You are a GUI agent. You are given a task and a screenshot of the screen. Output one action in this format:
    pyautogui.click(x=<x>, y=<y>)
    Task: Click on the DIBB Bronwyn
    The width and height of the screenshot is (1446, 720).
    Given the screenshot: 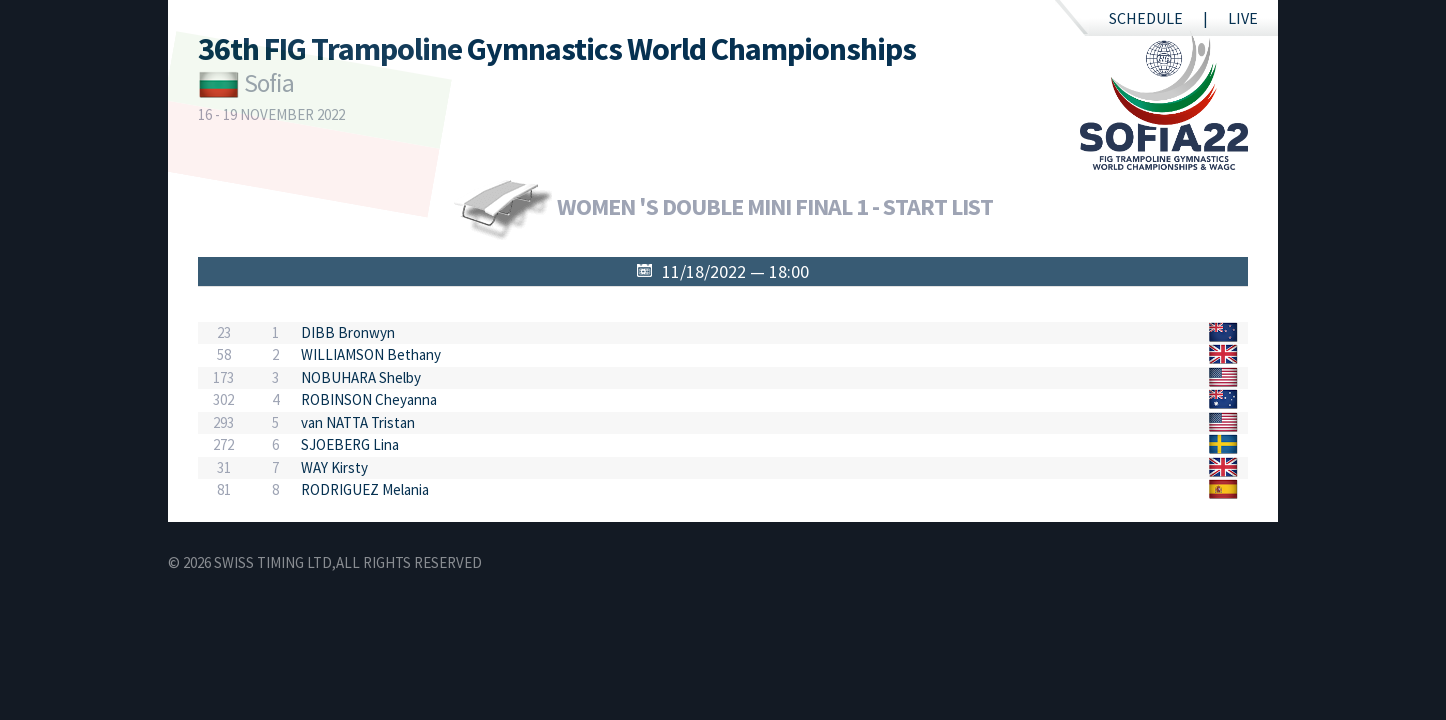 What is the action you would take?
    pyautogui.click(x=348, y=332)
    